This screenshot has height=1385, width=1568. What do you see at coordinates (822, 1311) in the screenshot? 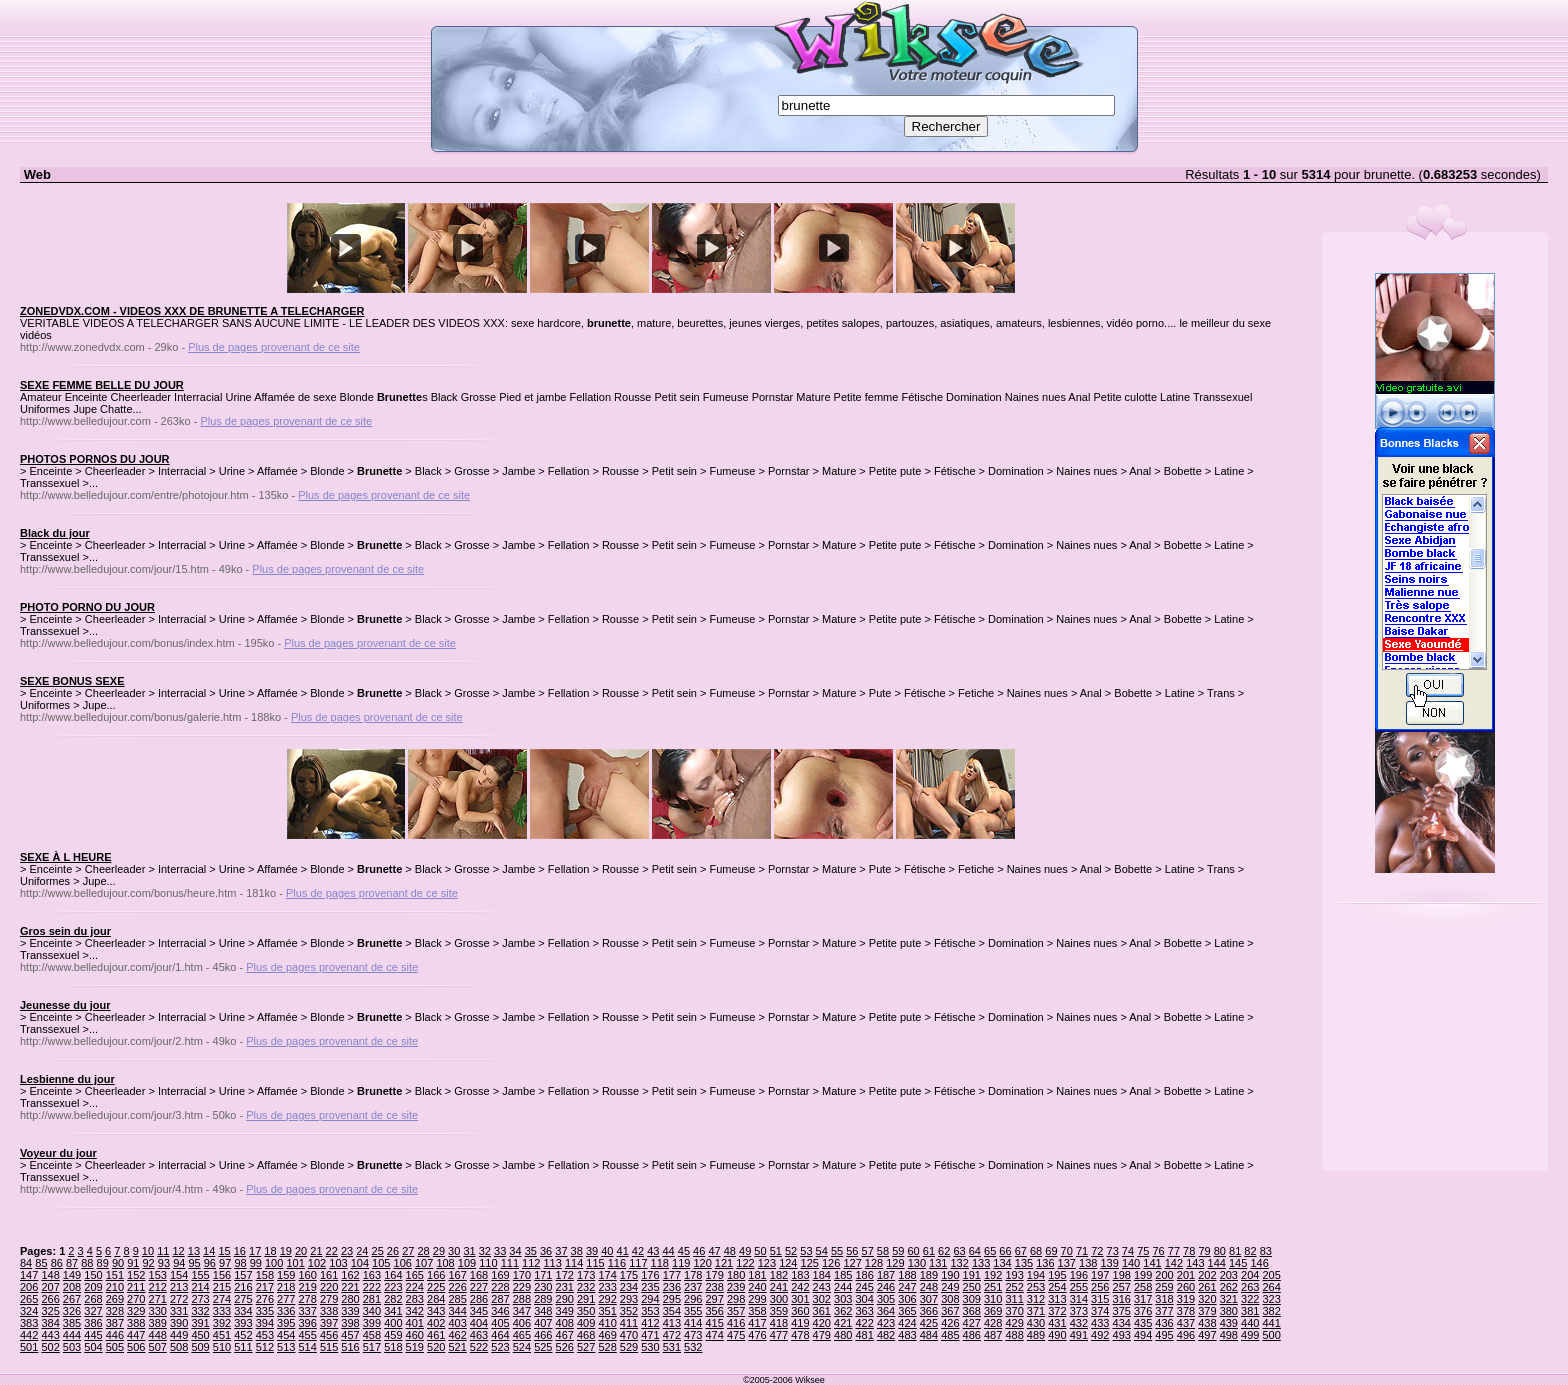
I see `361` at bounding box center [822, 1311].